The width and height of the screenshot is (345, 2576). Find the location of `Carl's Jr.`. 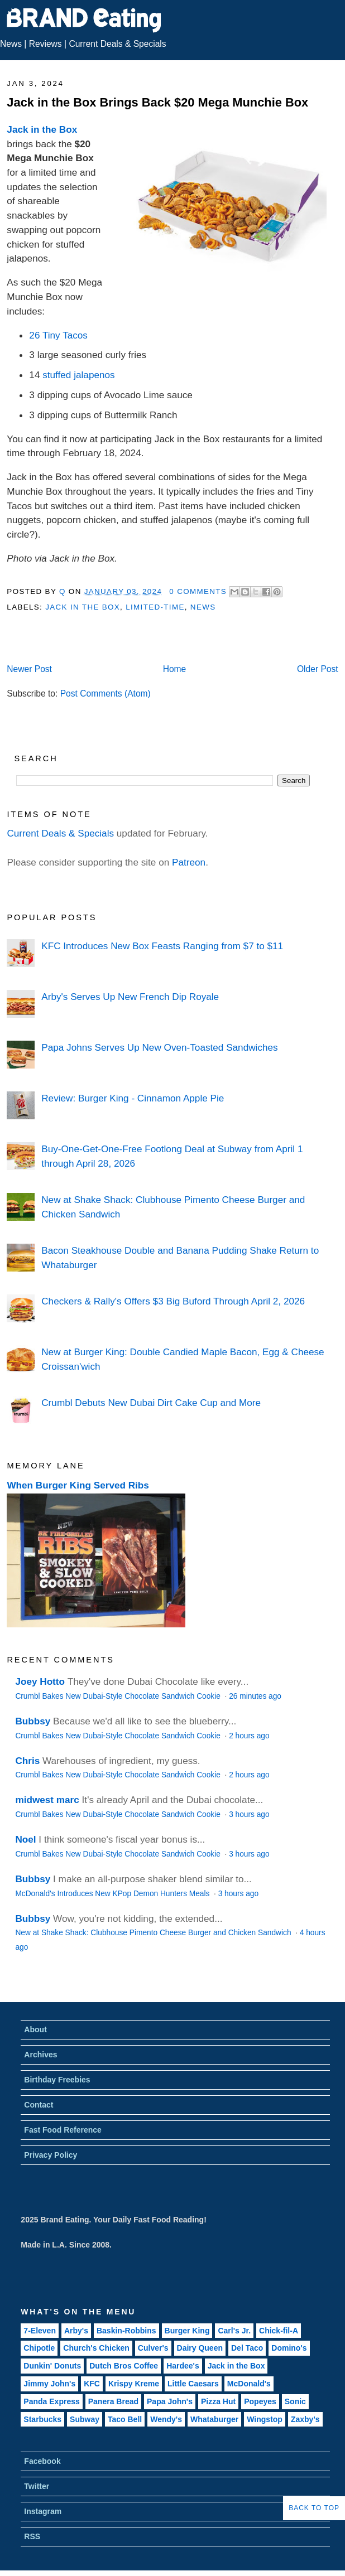

Carl's Jr. is located at coordinates (234, 2330).